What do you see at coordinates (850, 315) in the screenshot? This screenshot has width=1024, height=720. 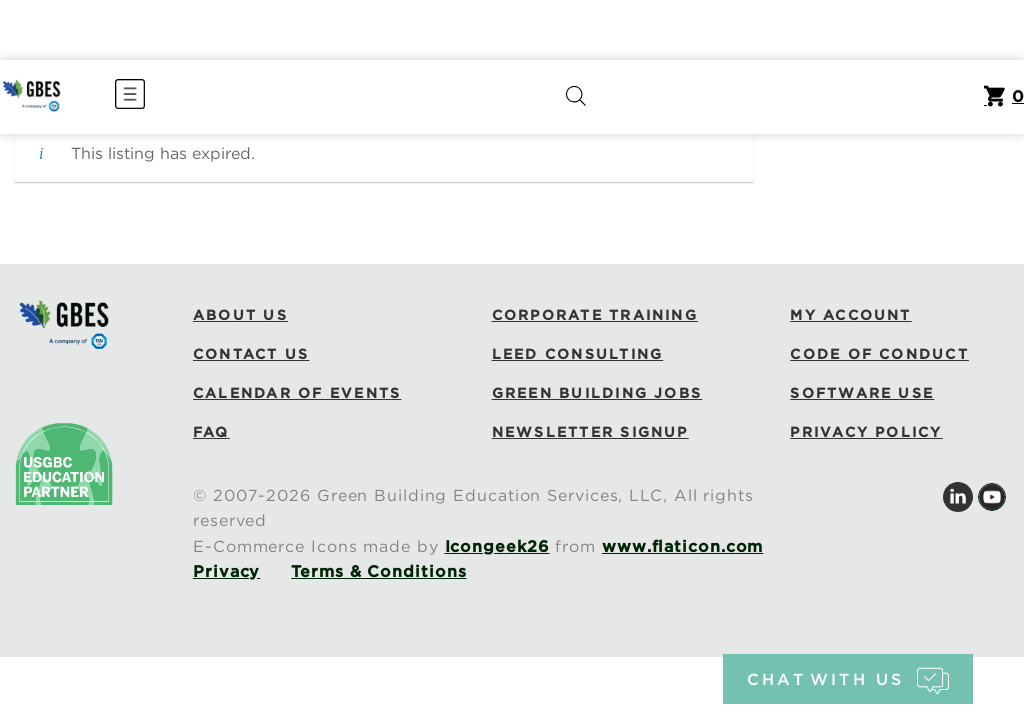 I see `My Account` at bounding box center [850, 315].